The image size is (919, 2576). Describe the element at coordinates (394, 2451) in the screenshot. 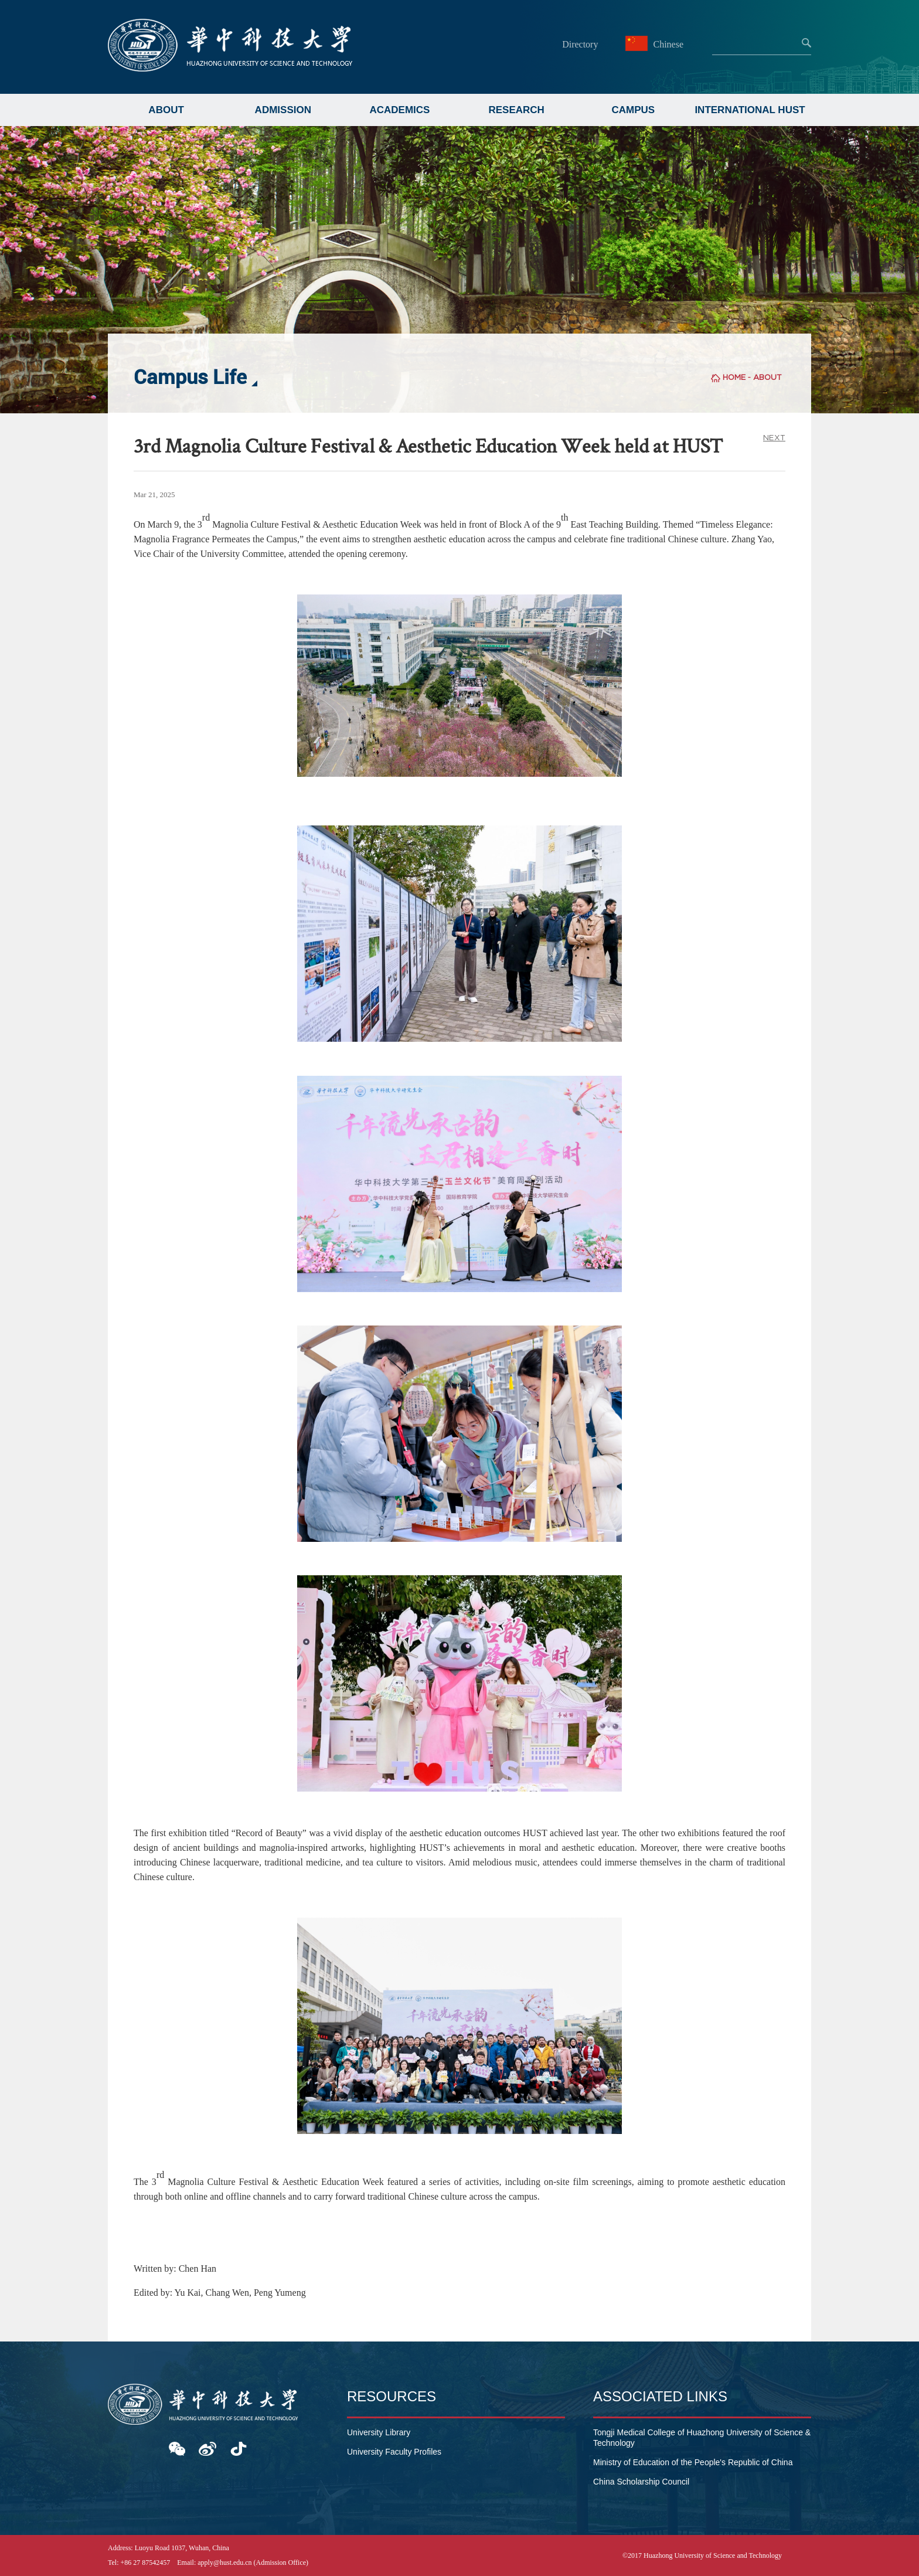

I see `University Faculty Profiles` at that location.